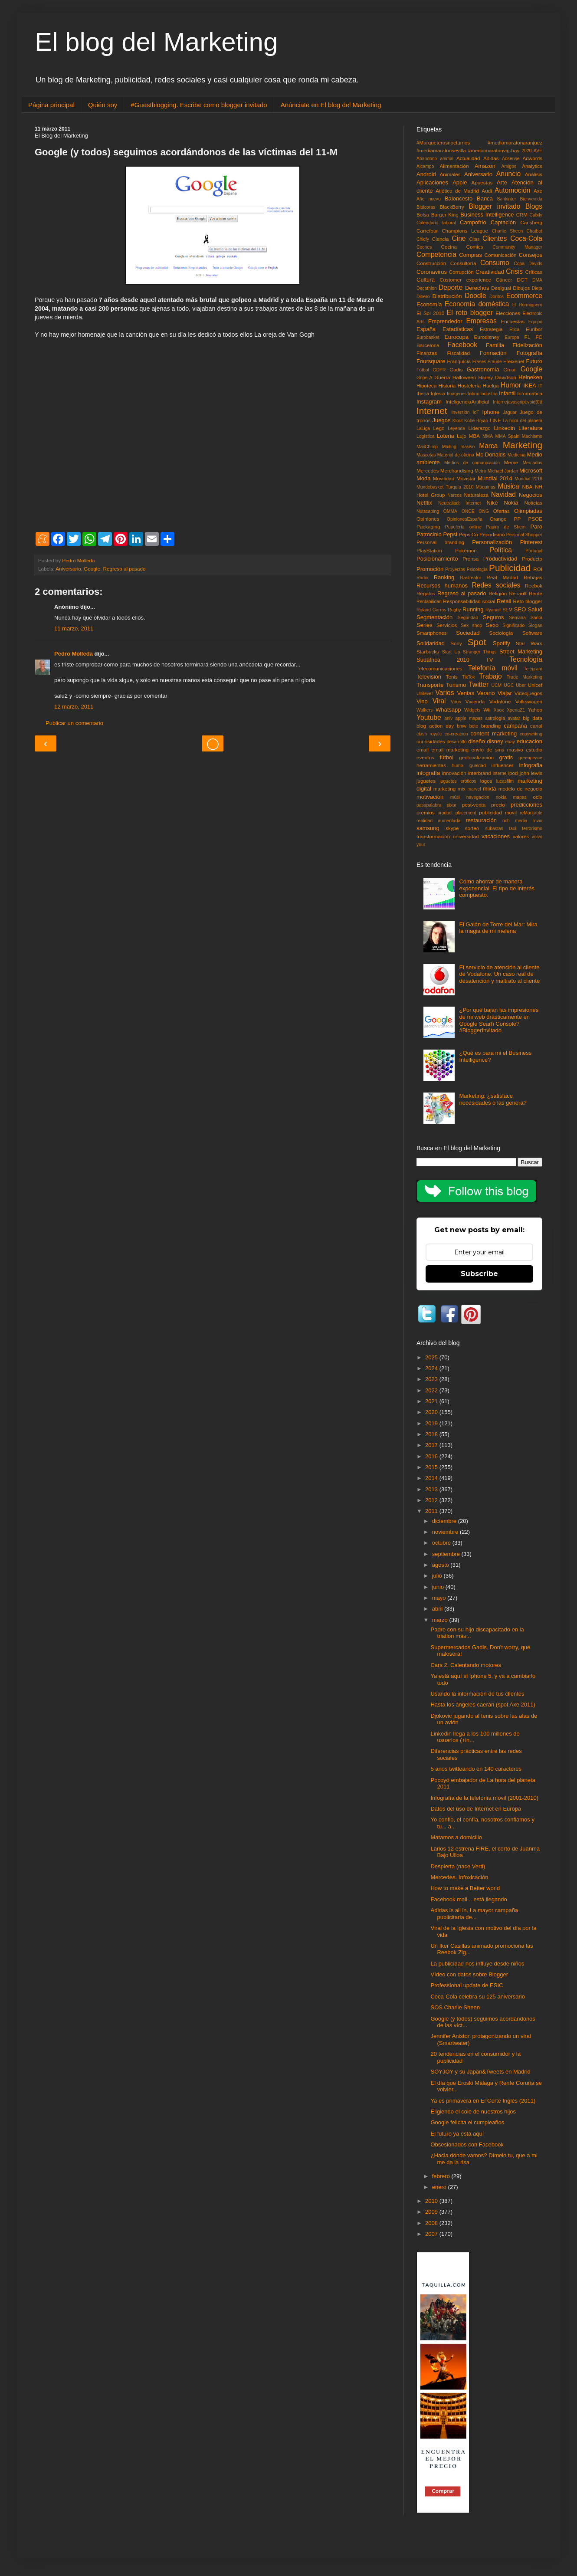 This screenshot has height=2576, width=577. What do you see at coordinates (471, 625) in the screenshot?
I see `Sex shop` at bounding box center [471, 625].